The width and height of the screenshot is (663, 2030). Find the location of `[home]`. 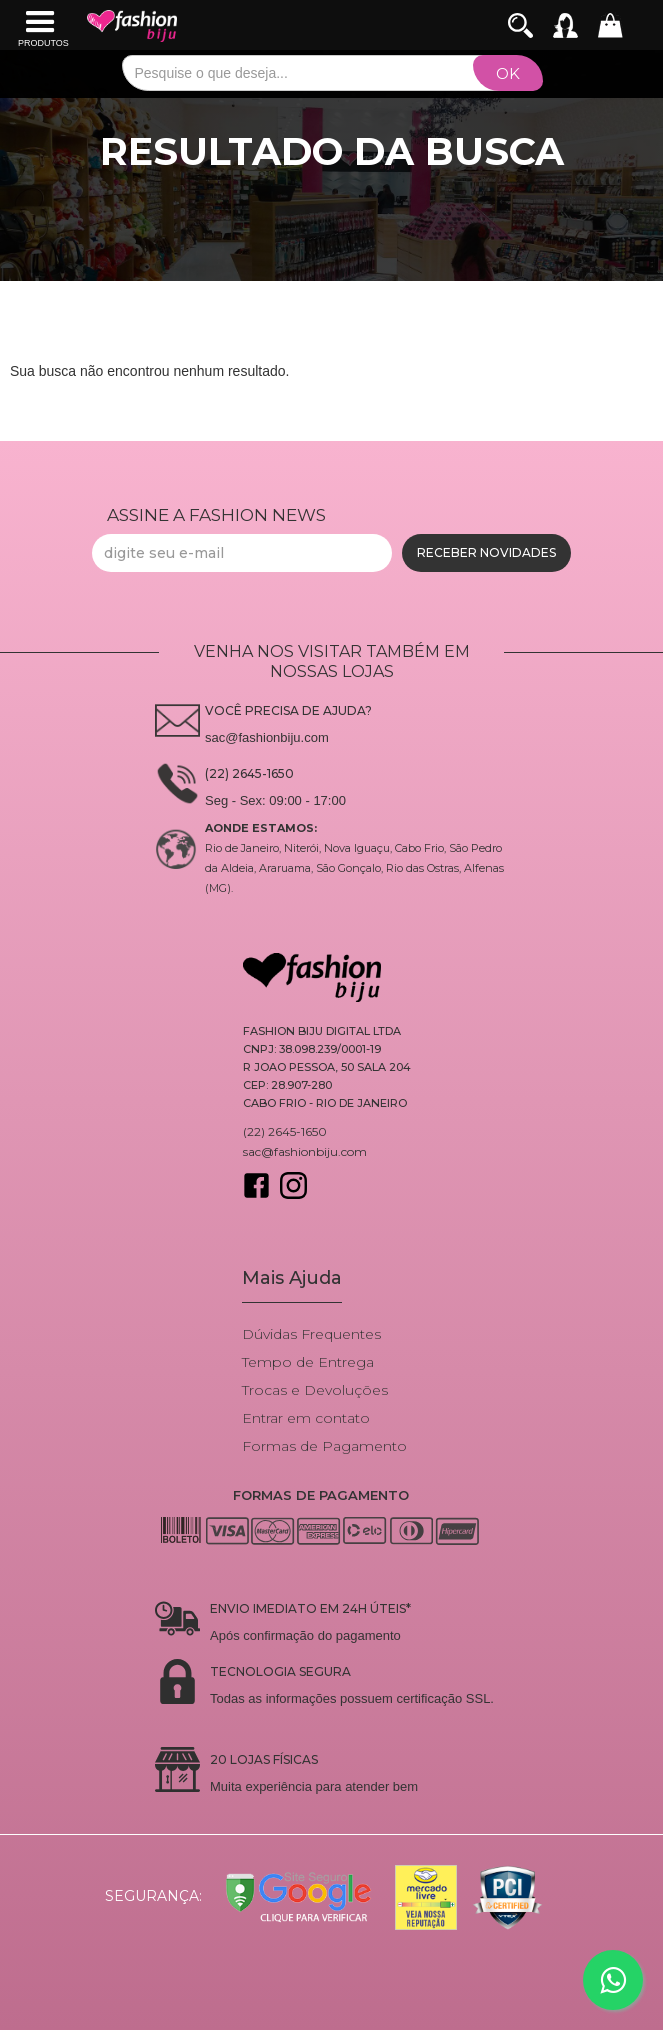

[home] is located at coordinates (132, 26).